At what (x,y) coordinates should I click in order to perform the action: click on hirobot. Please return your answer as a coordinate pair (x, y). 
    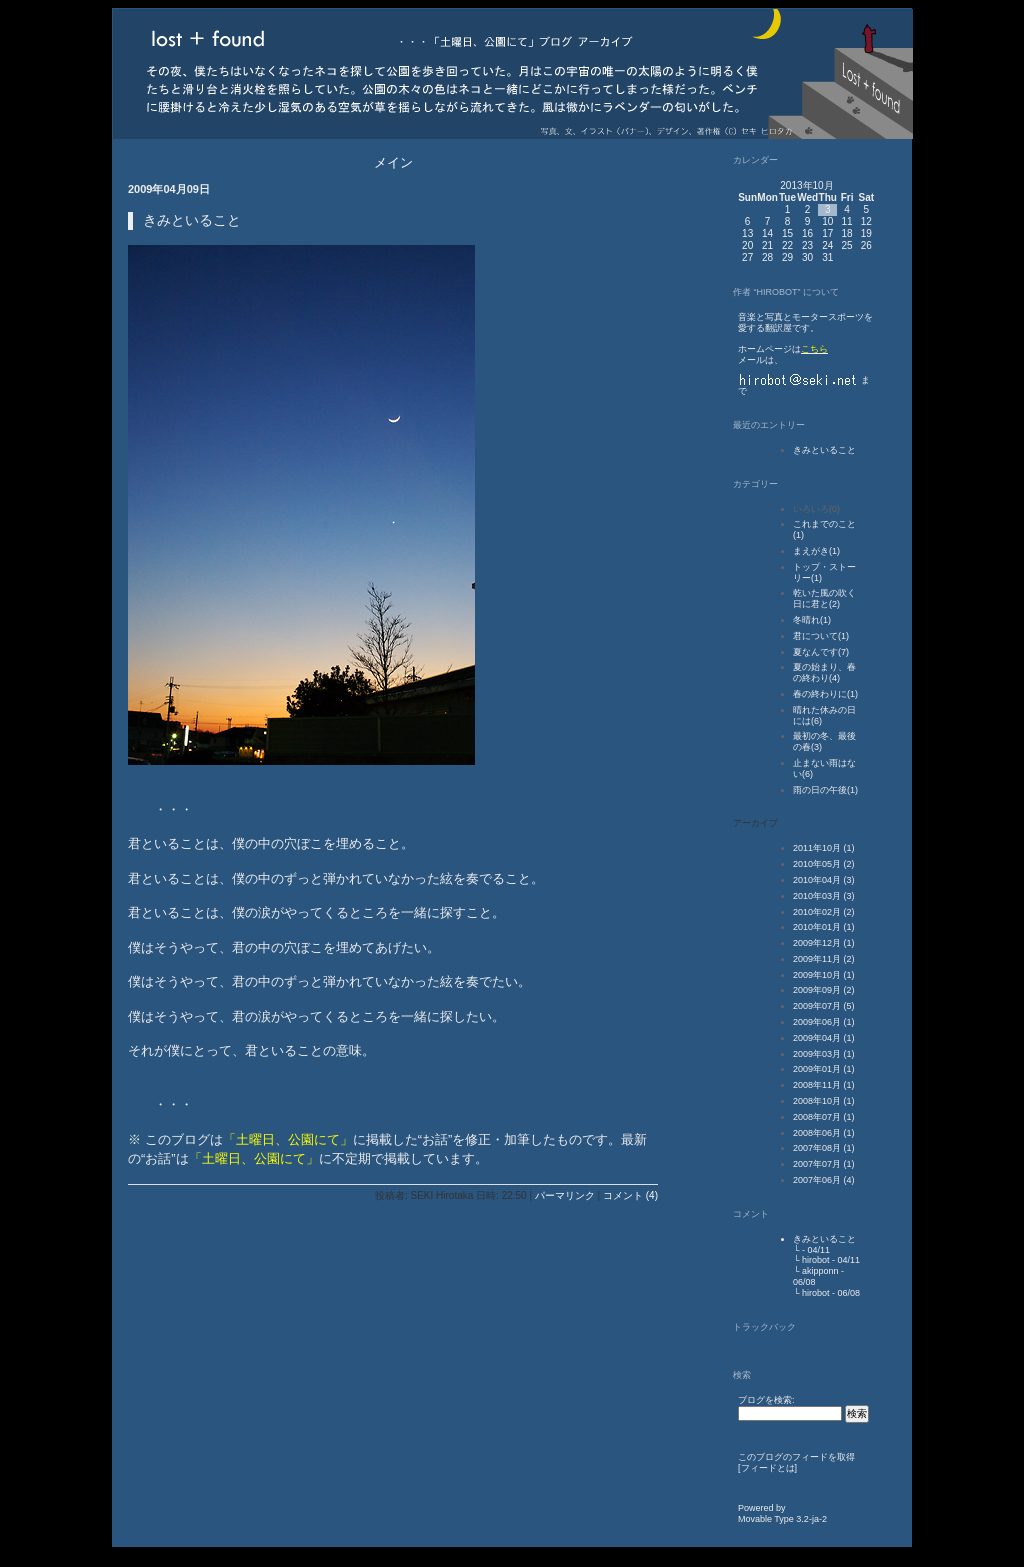
    Looking at the image, I should click on (816, 1260).